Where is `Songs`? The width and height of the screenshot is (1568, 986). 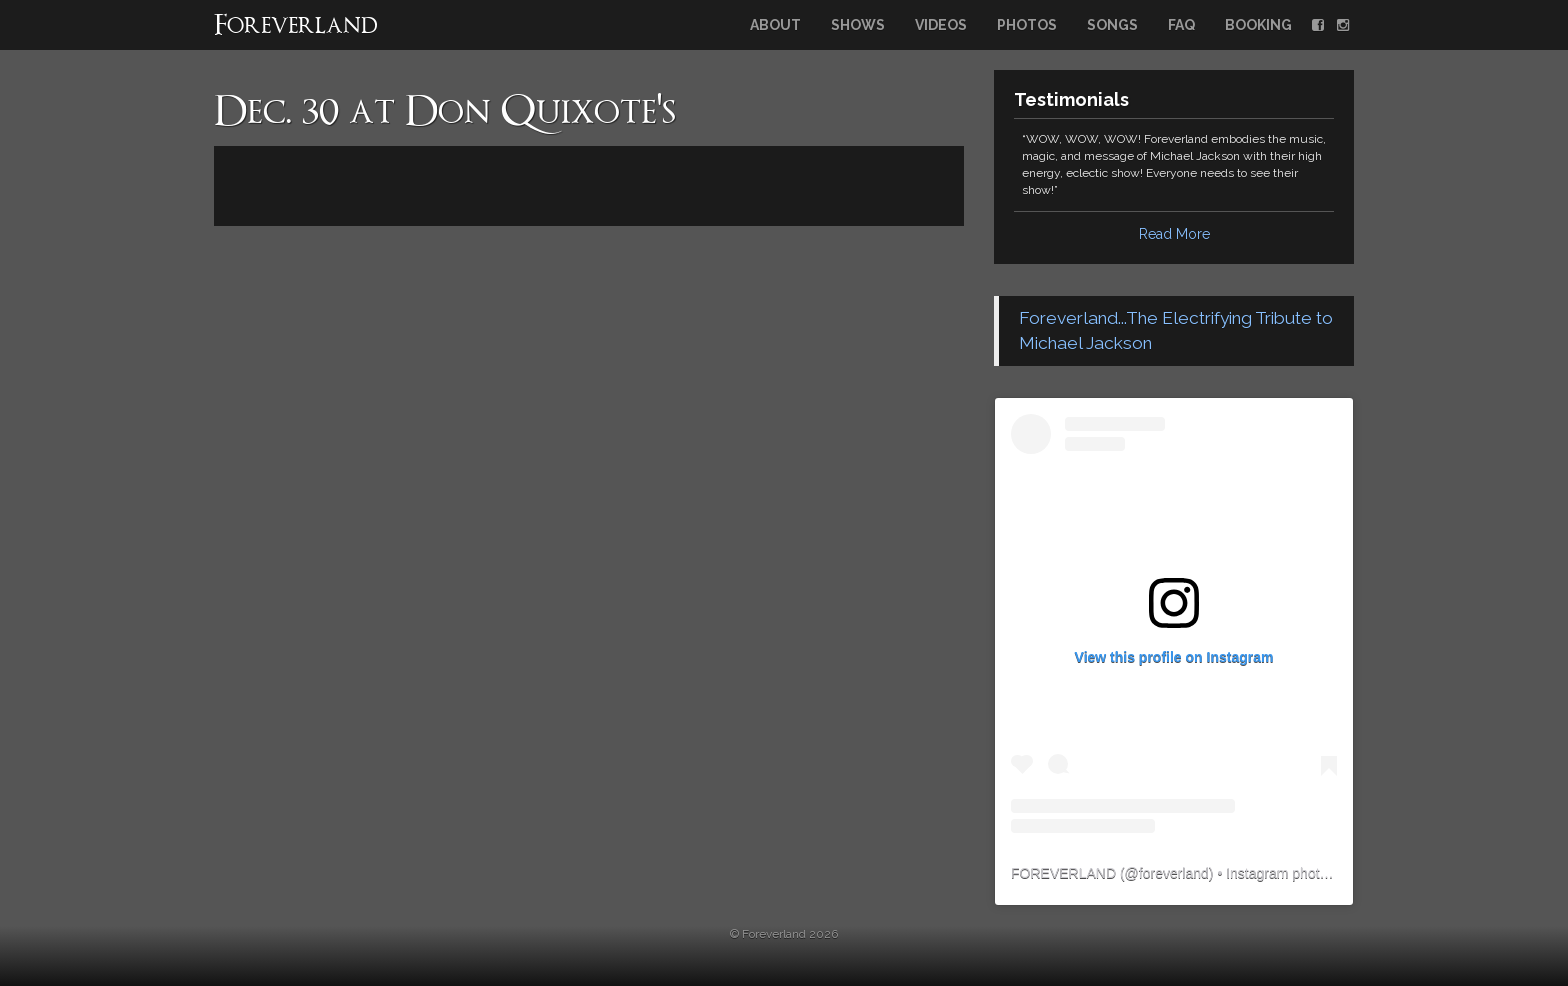
Songs is located at coordinates (1112, 25).